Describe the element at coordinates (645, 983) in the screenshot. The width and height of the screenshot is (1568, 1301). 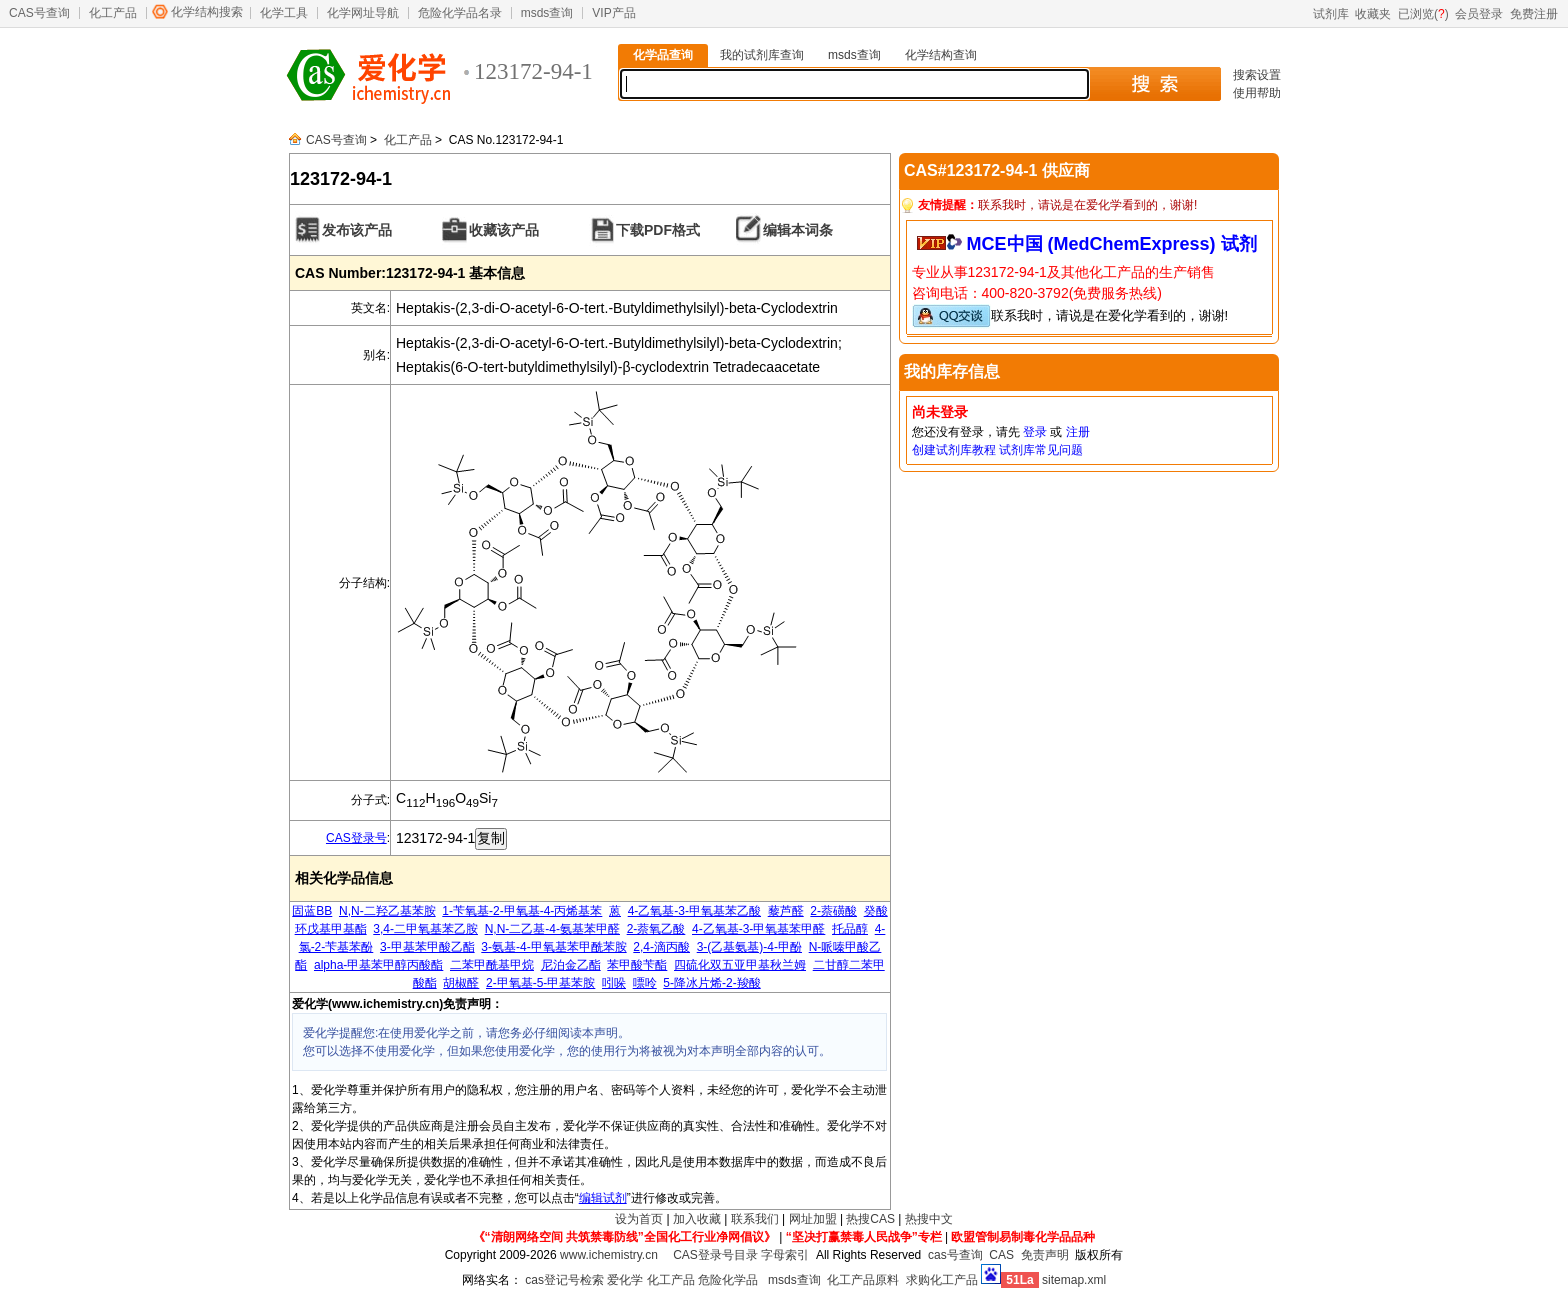
I see `嘌呤` at that location.